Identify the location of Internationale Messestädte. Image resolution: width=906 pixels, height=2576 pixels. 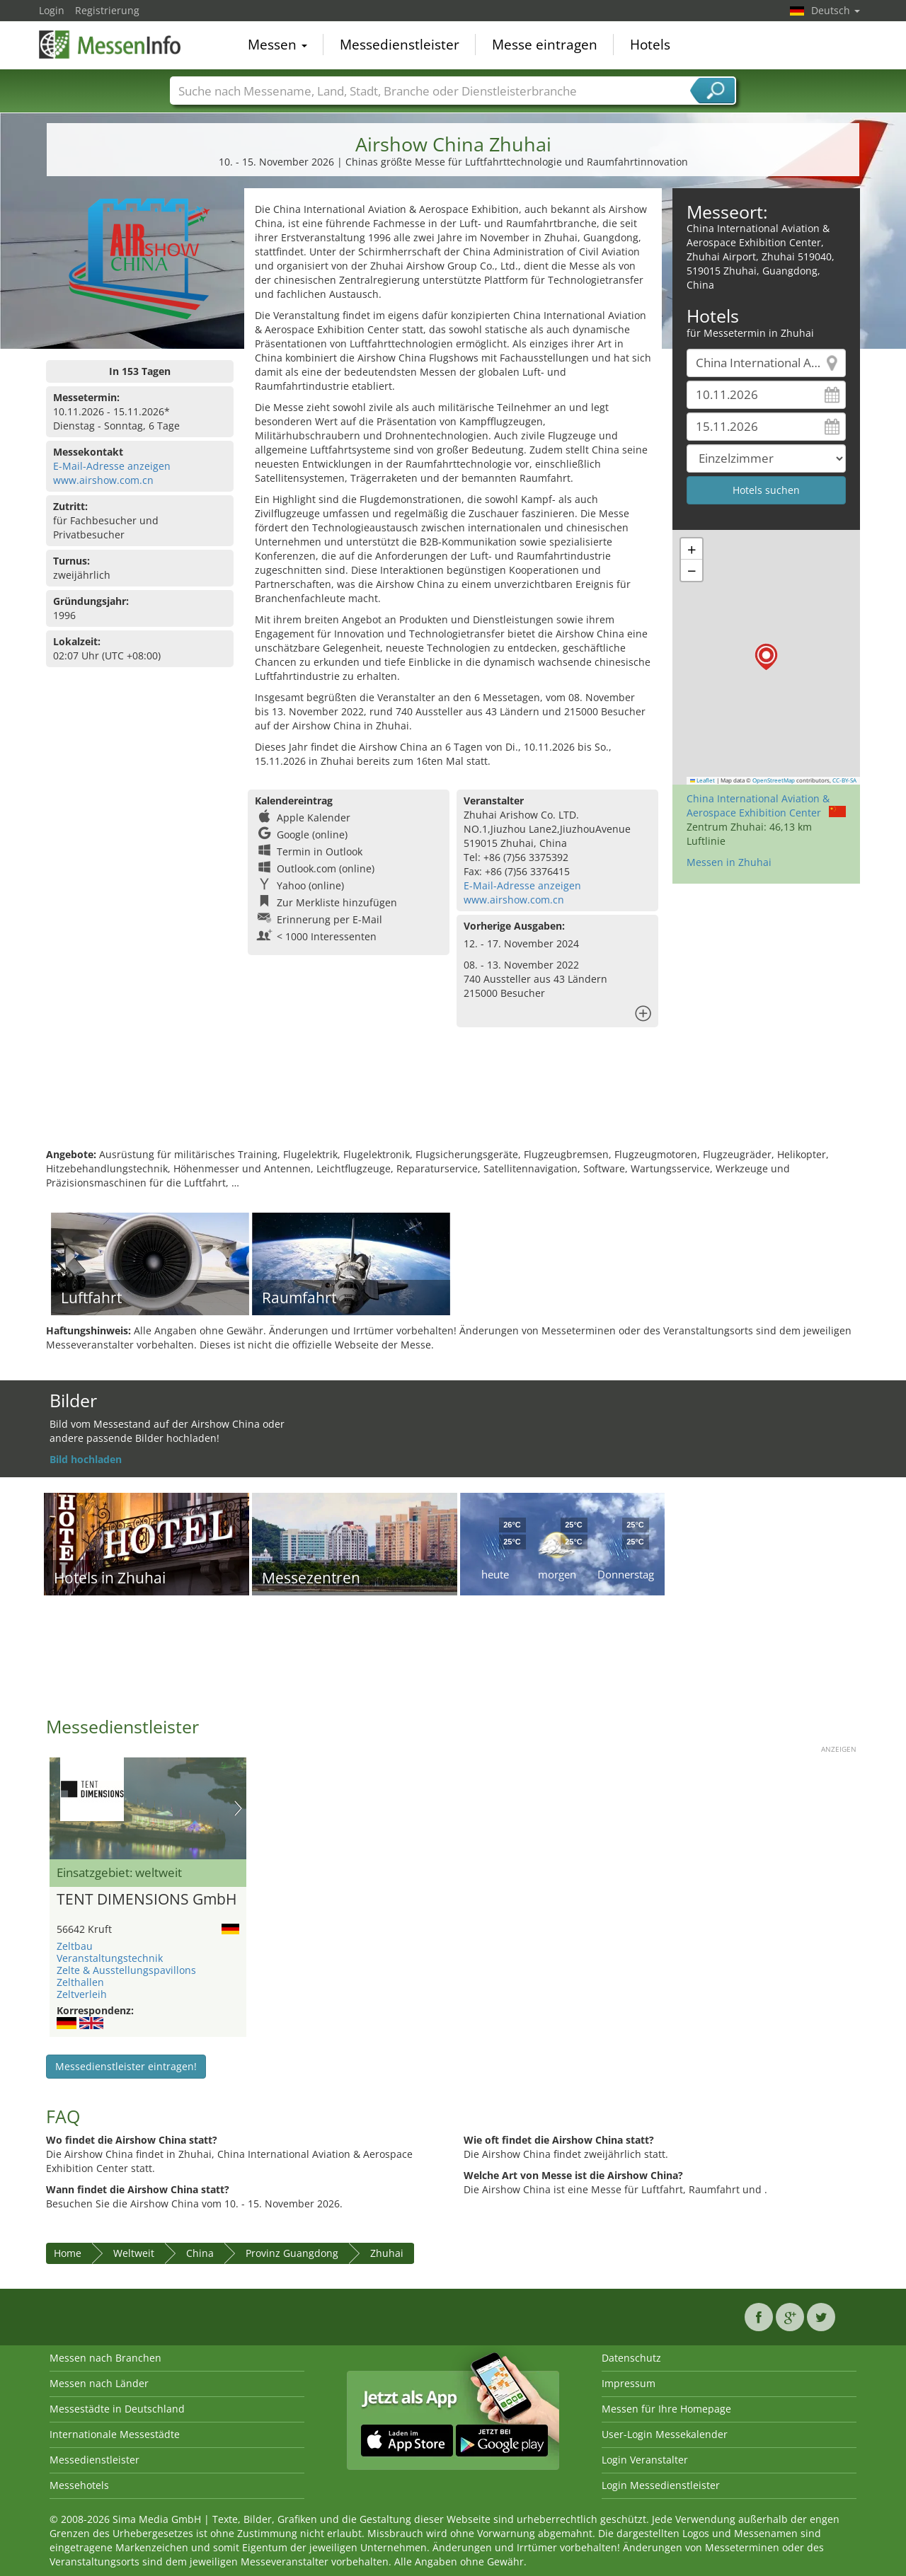
(115, 2434).